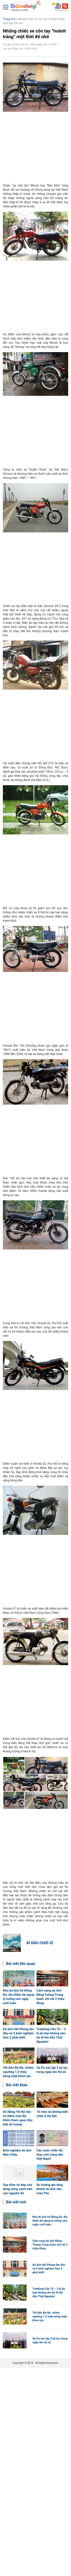  I want to click on Trekking Cửa Tử – 3 lý do bạn không nên bỏ lỡ khi đến Thái Nguyên!, so click(48, 2292).